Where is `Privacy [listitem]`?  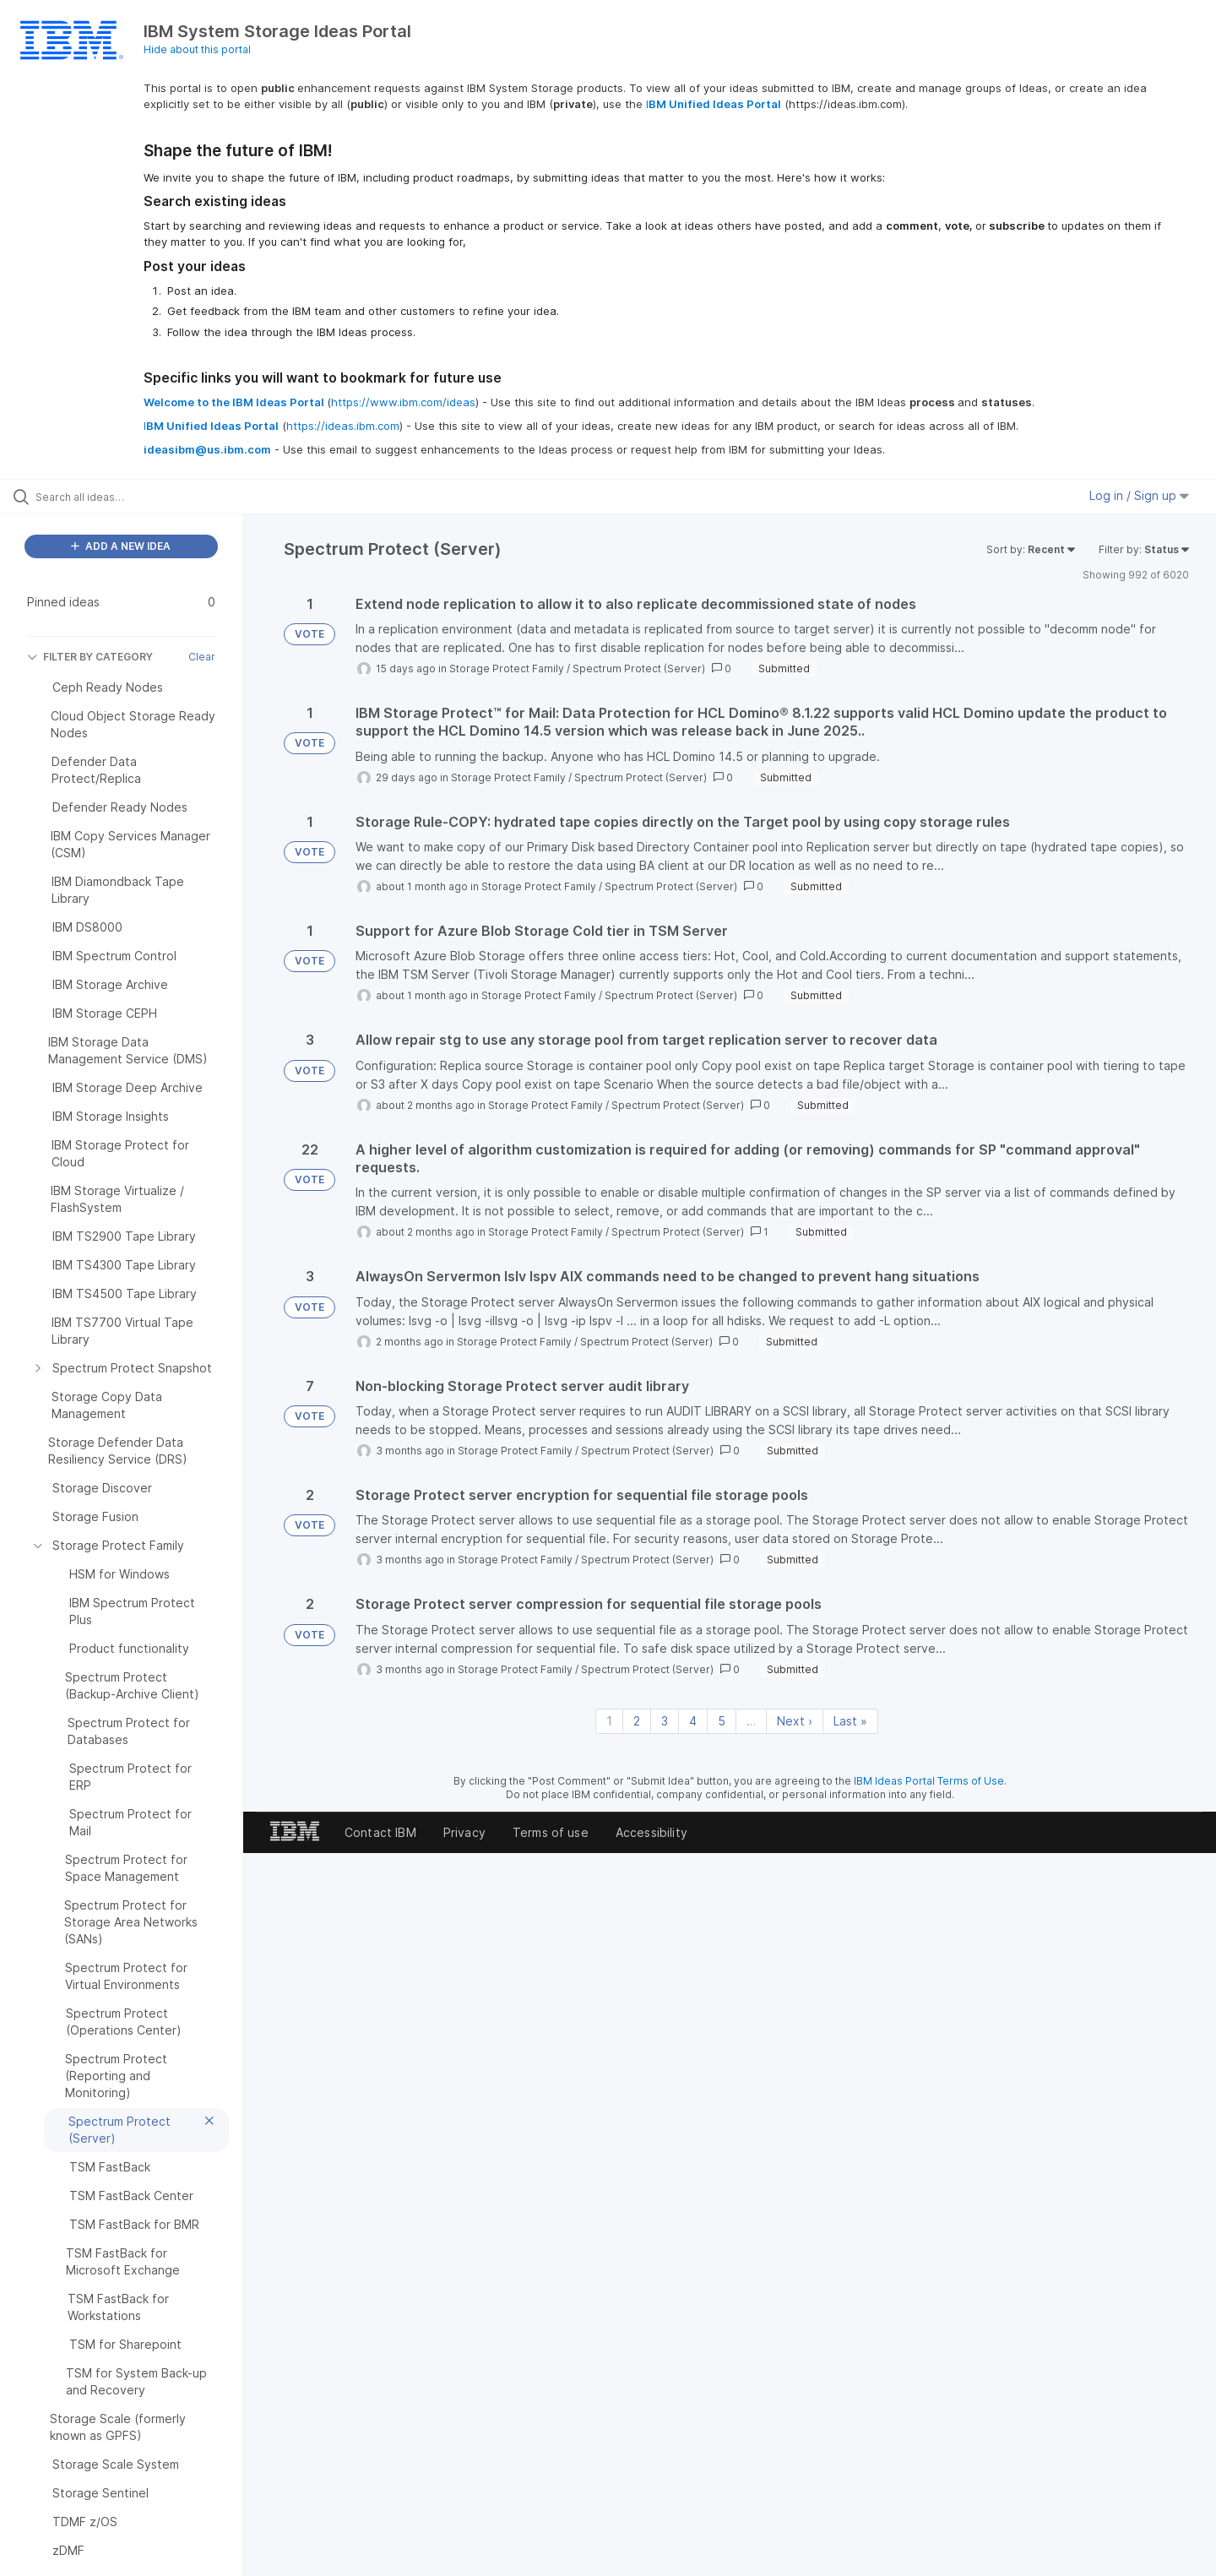 Privacy [listitem] is located at coordinates (464, 1832).